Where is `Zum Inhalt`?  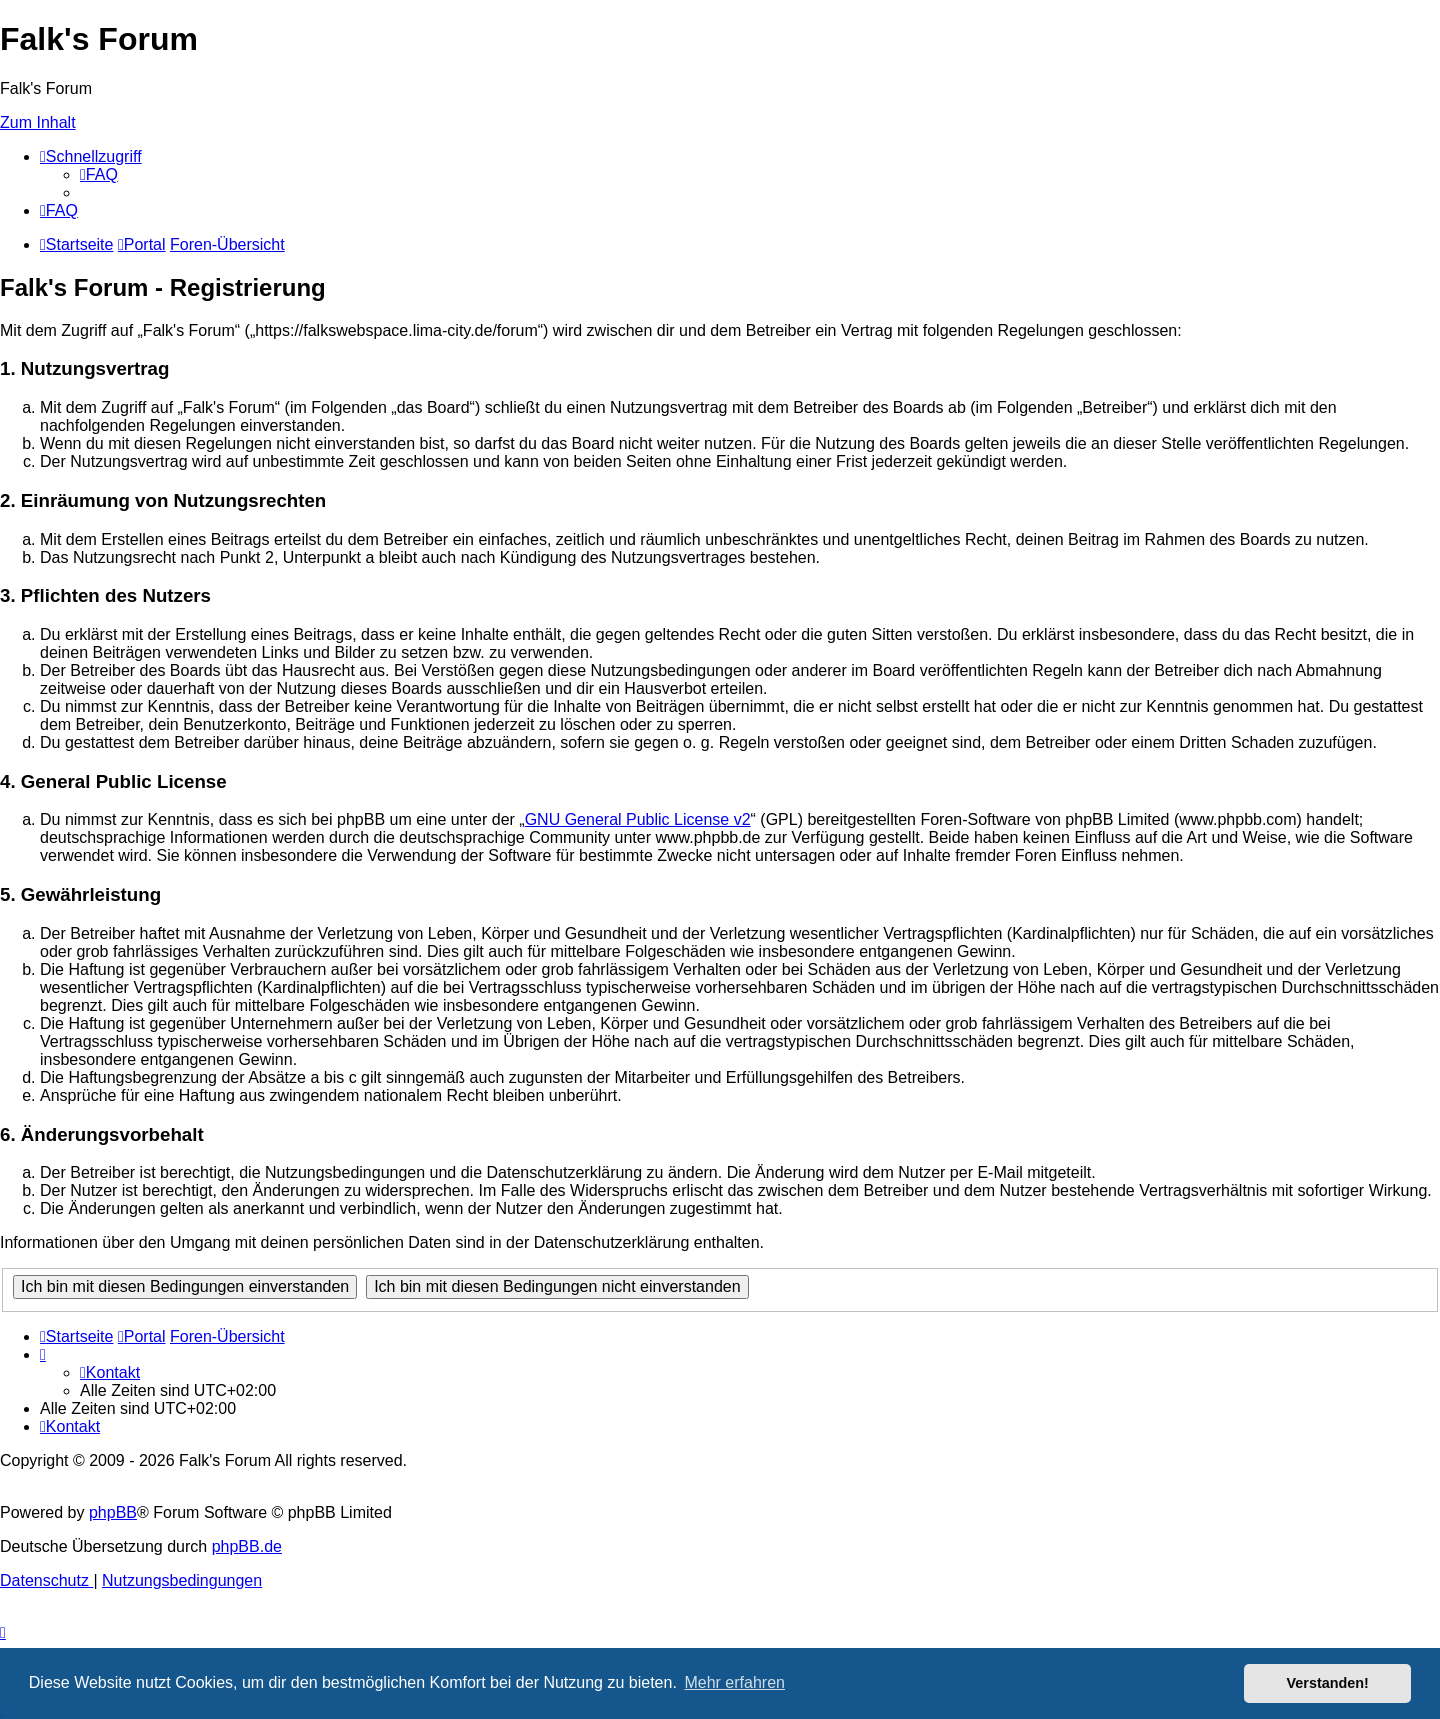 Zum Inhalt is located at coordinates (38, 122).